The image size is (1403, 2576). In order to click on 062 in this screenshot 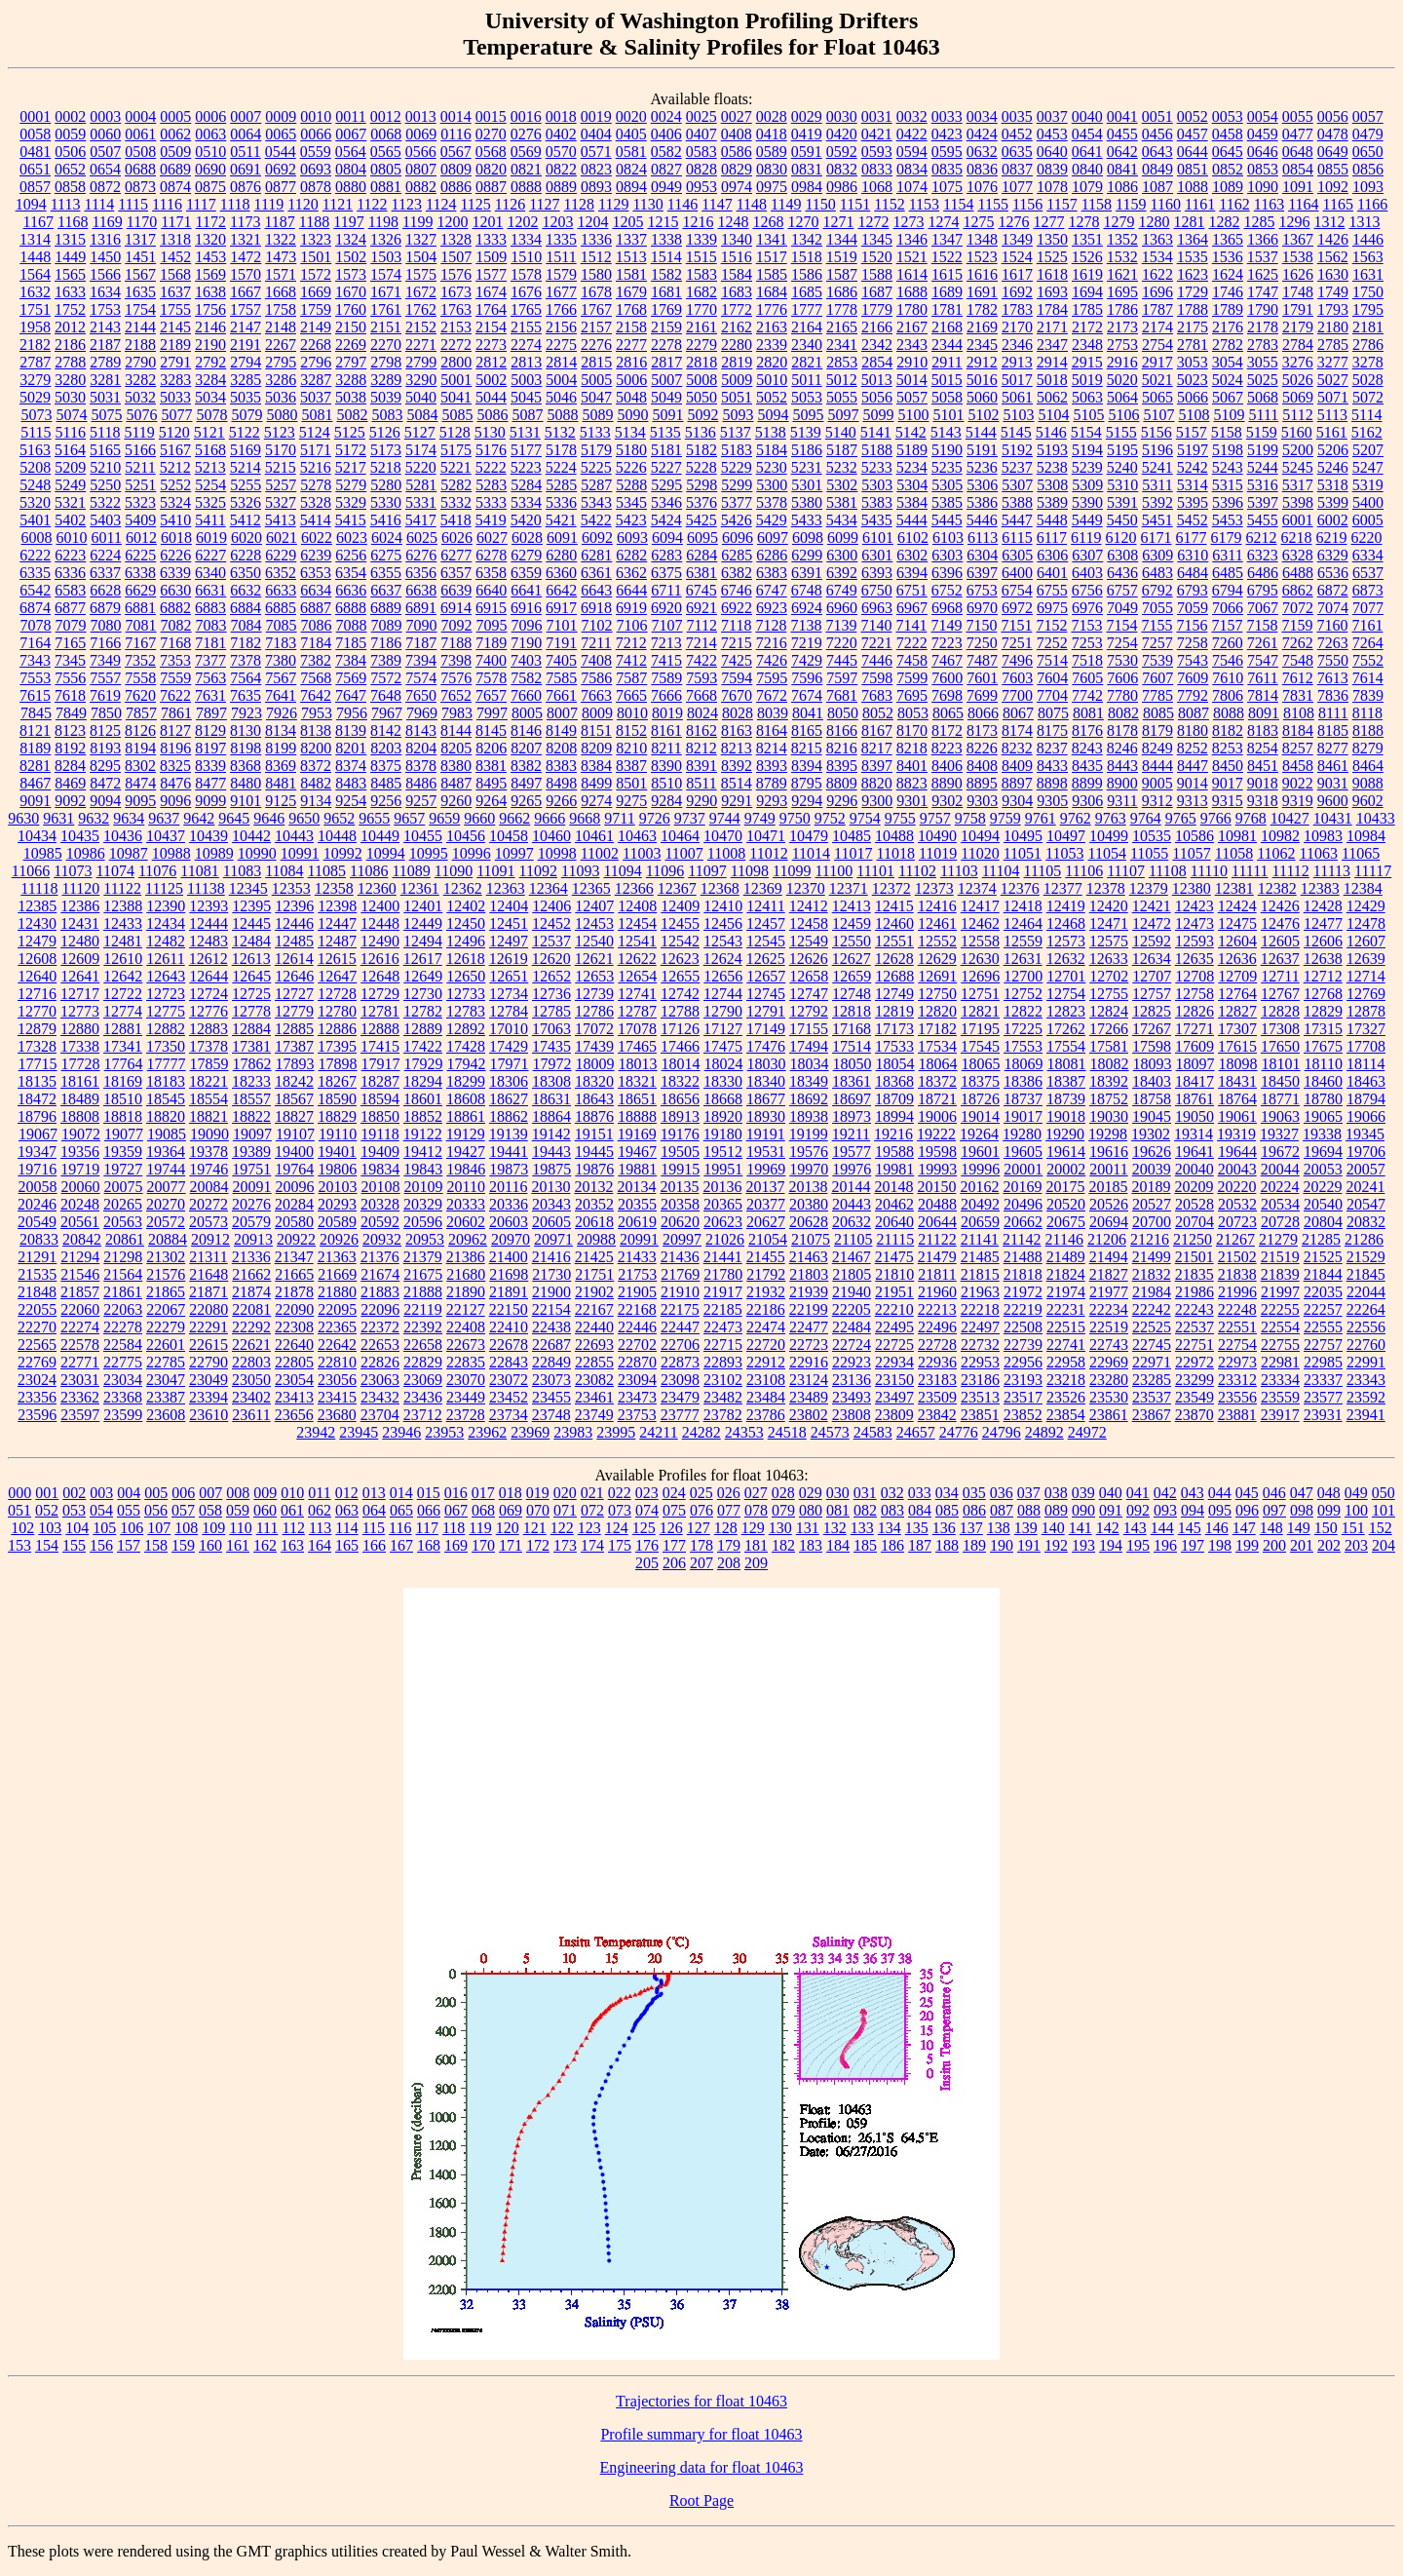, I will do `click(319, 1510)`.